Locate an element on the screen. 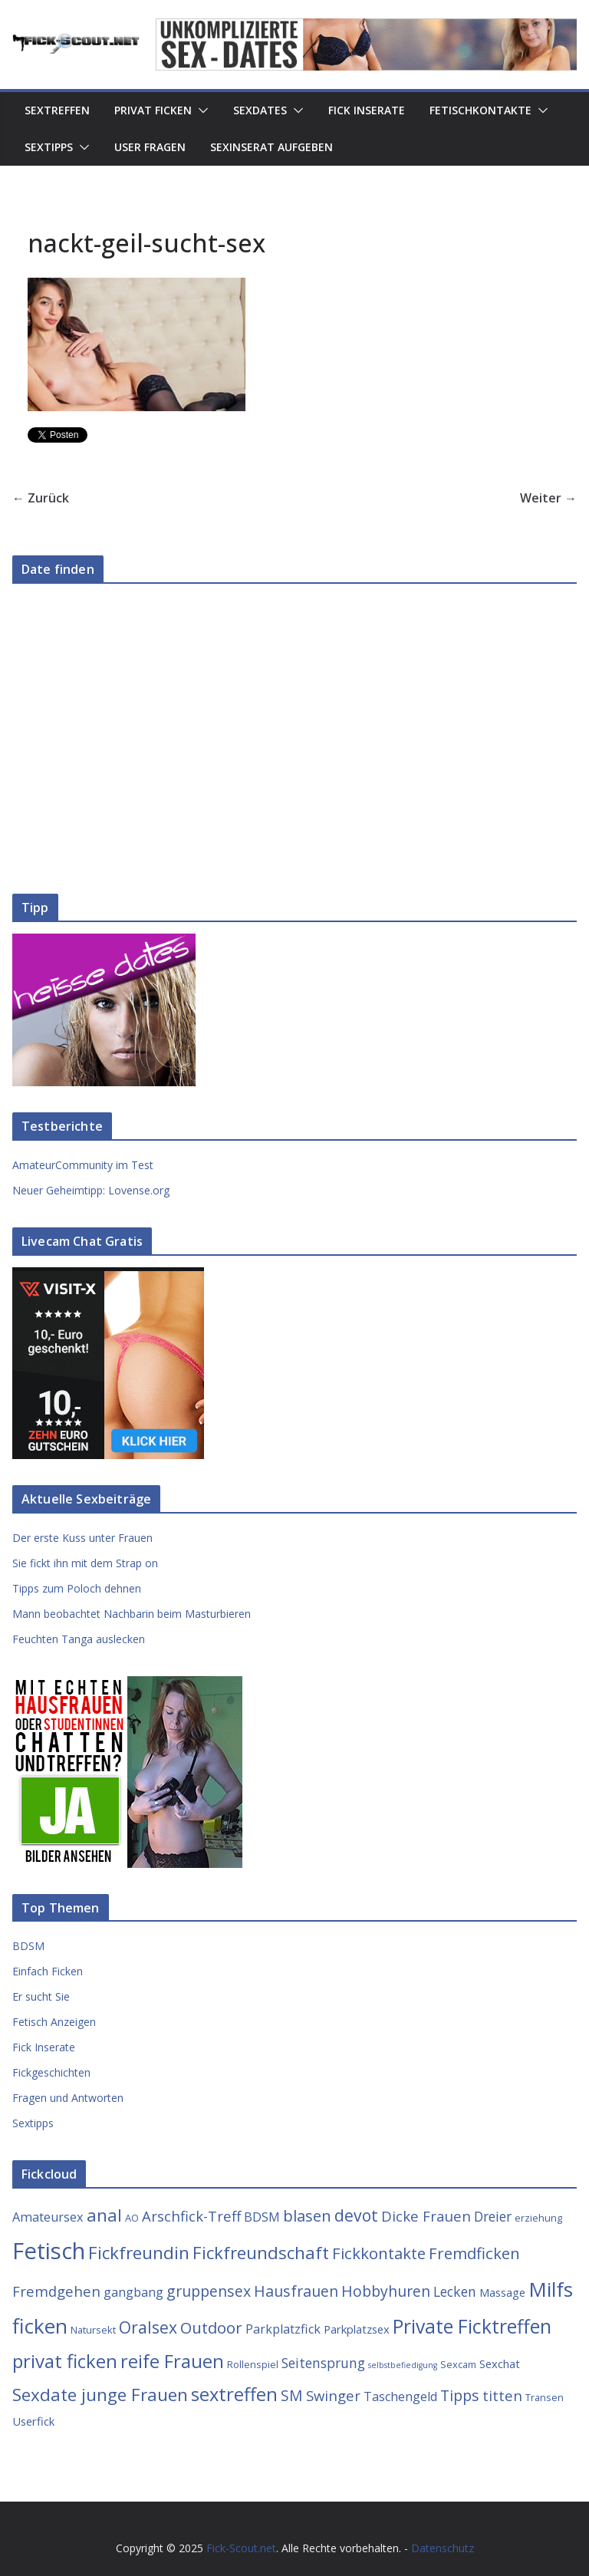 The height and width of the screenshot is (2576, 589). Fetisch Anzeigen is located at coordinates (54, 2021).